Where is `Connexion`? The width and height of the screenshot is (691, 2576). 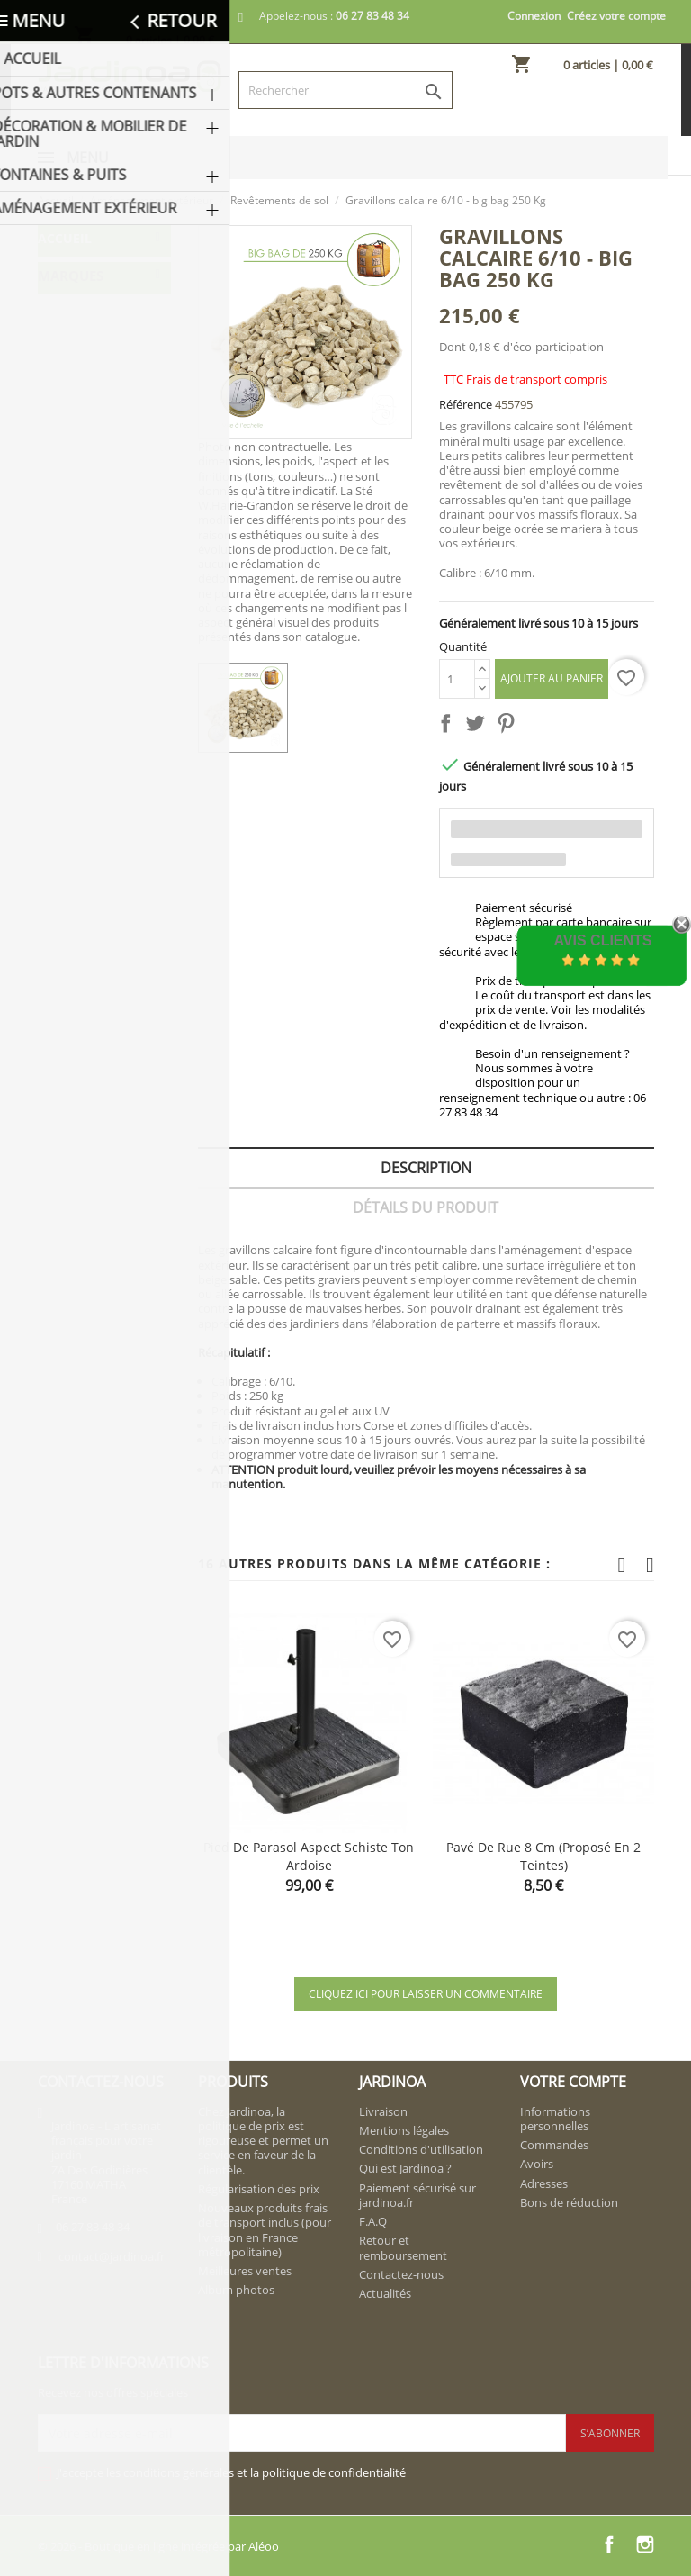
Connexion is located at coordinates (534, 15).